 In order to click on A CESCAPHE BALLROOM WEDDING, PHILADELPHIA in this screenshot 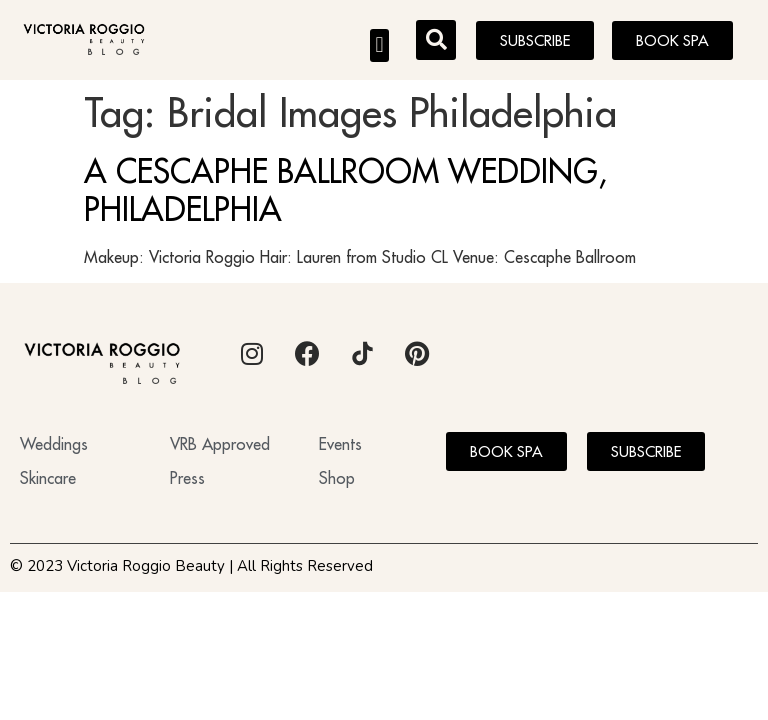, I will do `click(345, 190)`.